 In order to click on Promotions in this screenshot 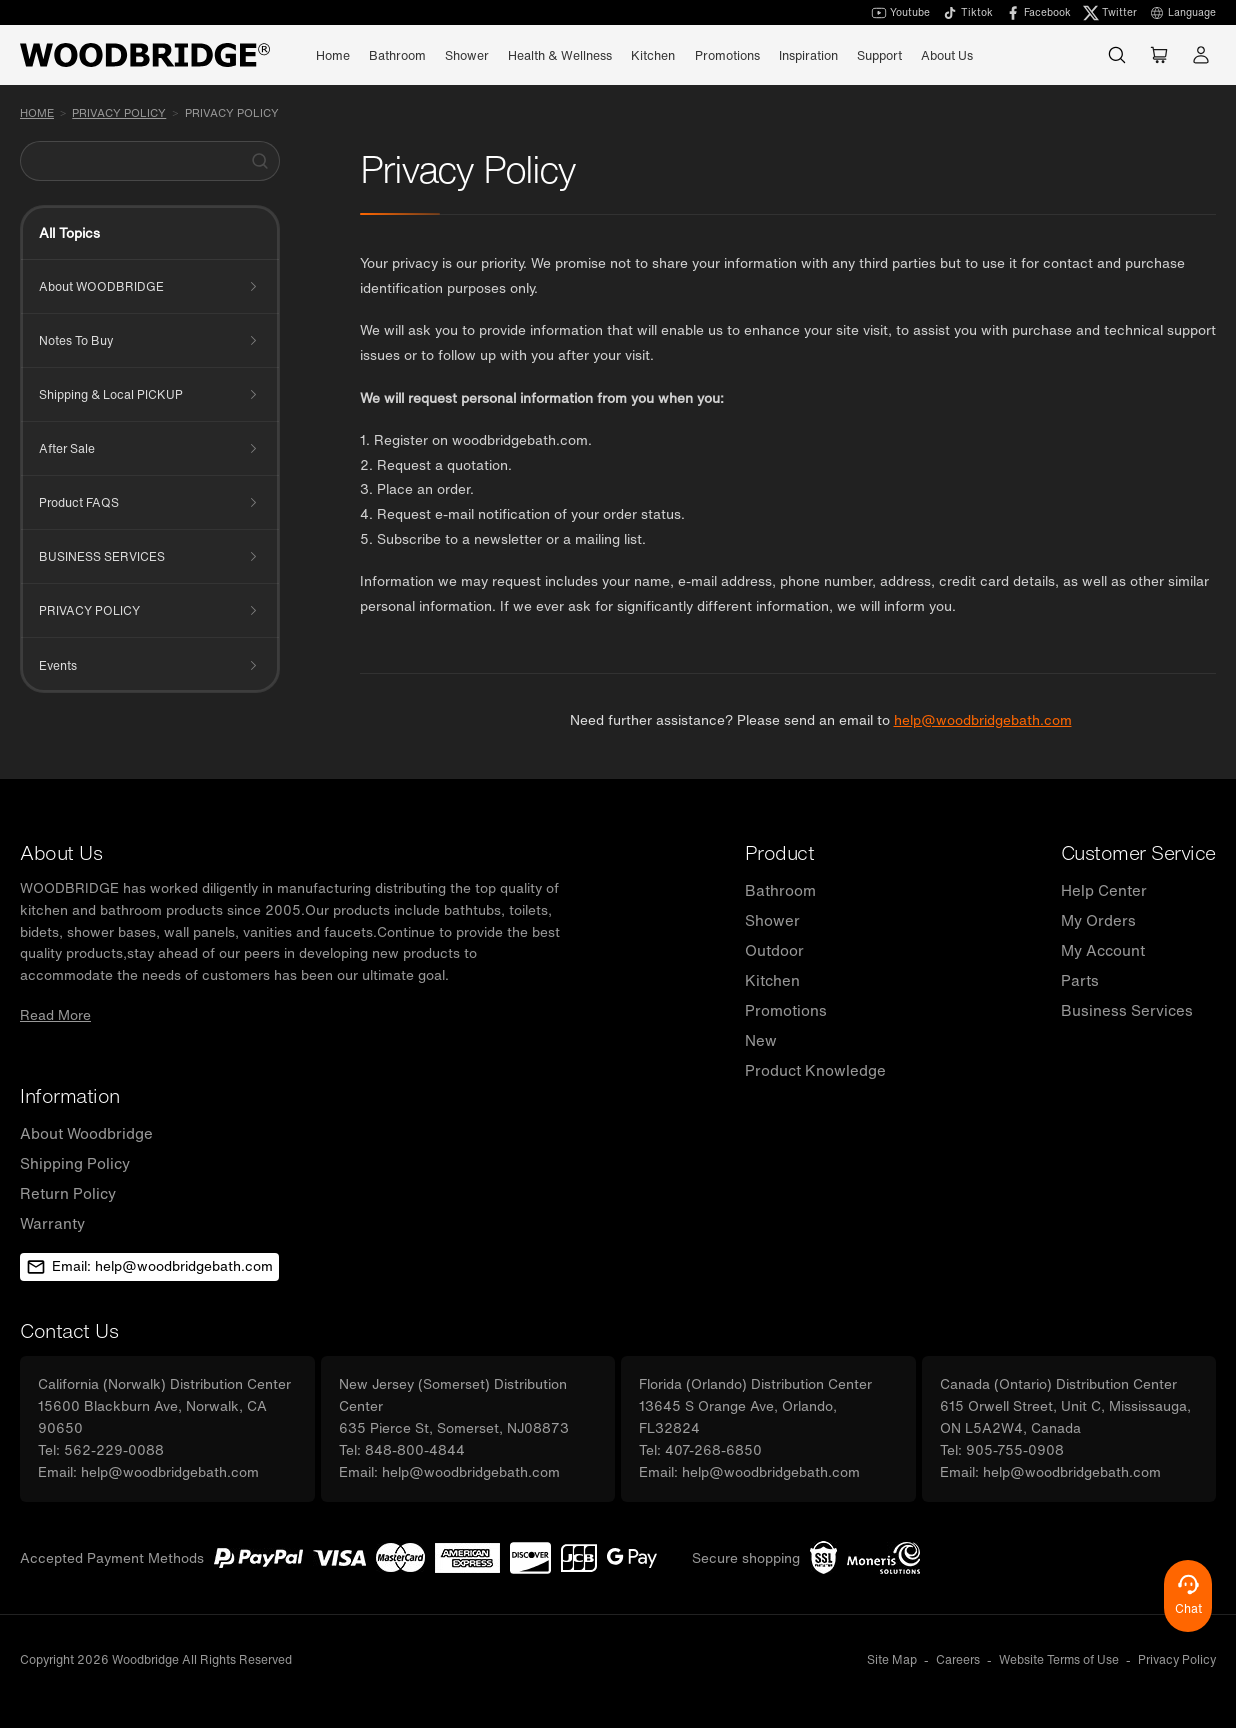, I will do `click(727, 55)`.